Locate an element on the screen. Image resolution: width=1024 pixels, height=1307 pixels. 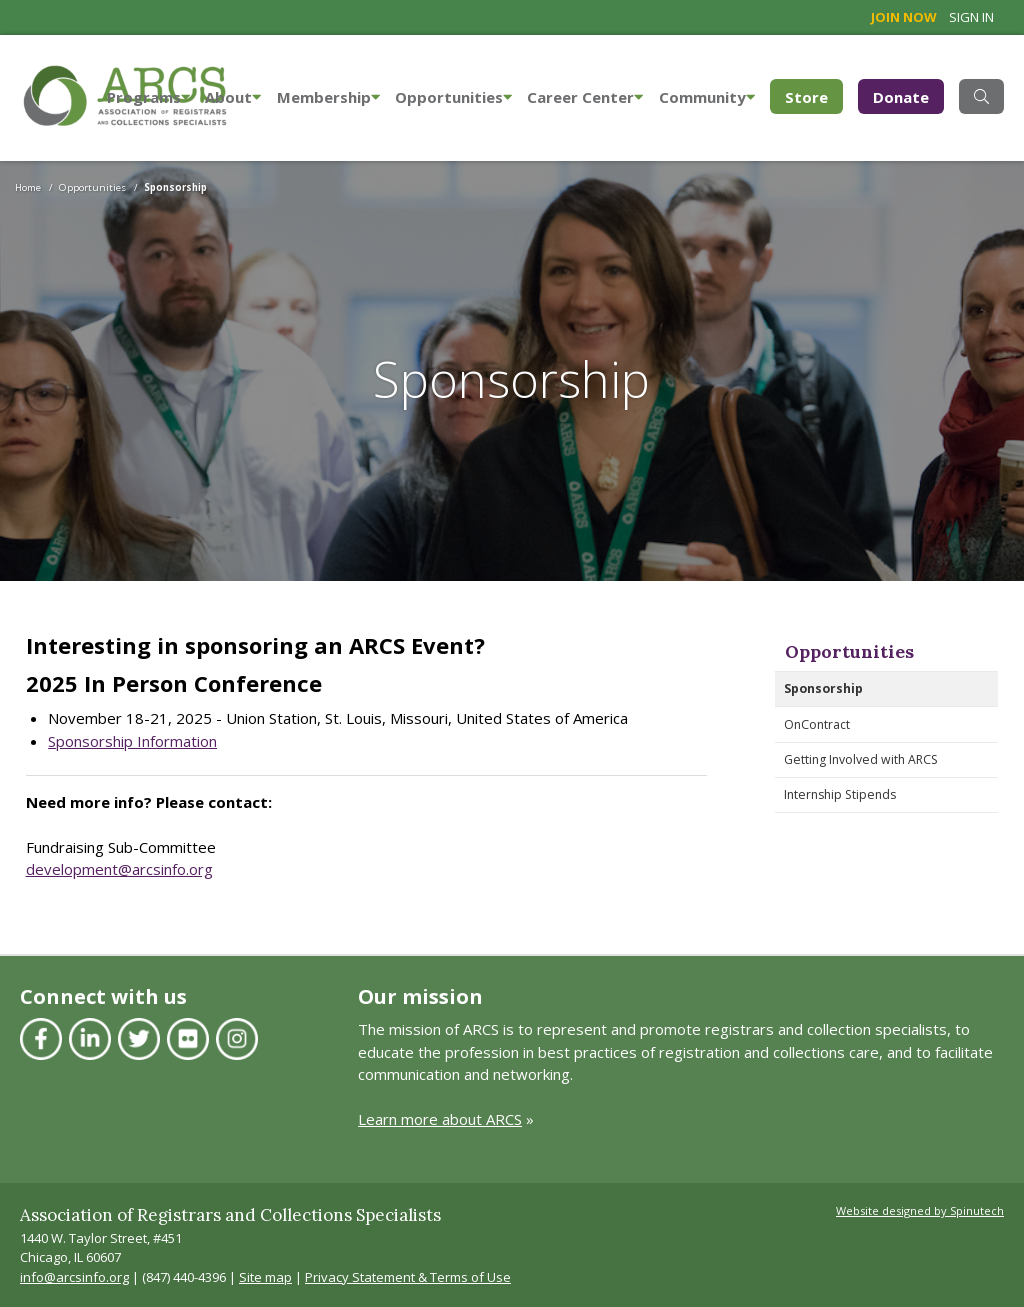
Store is located at coordinates (814, 95).